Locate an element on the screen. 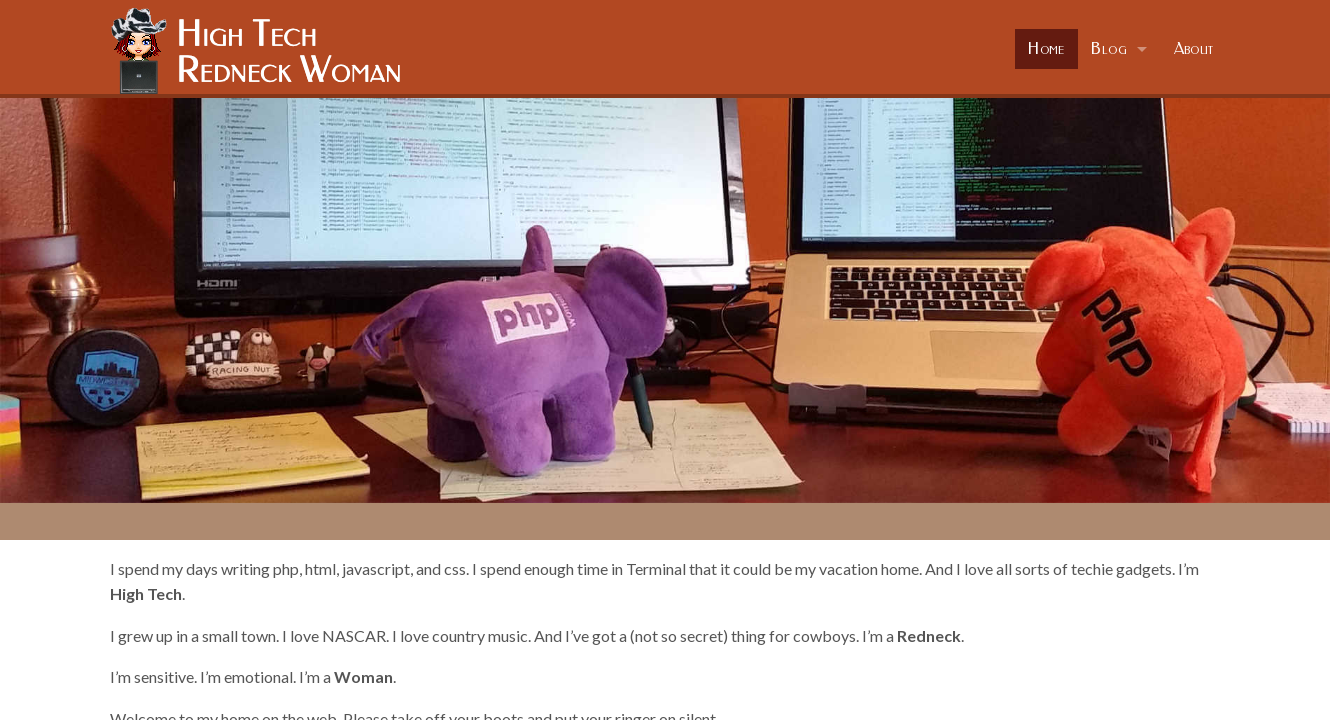  About is located at coordinates (1194, 48).